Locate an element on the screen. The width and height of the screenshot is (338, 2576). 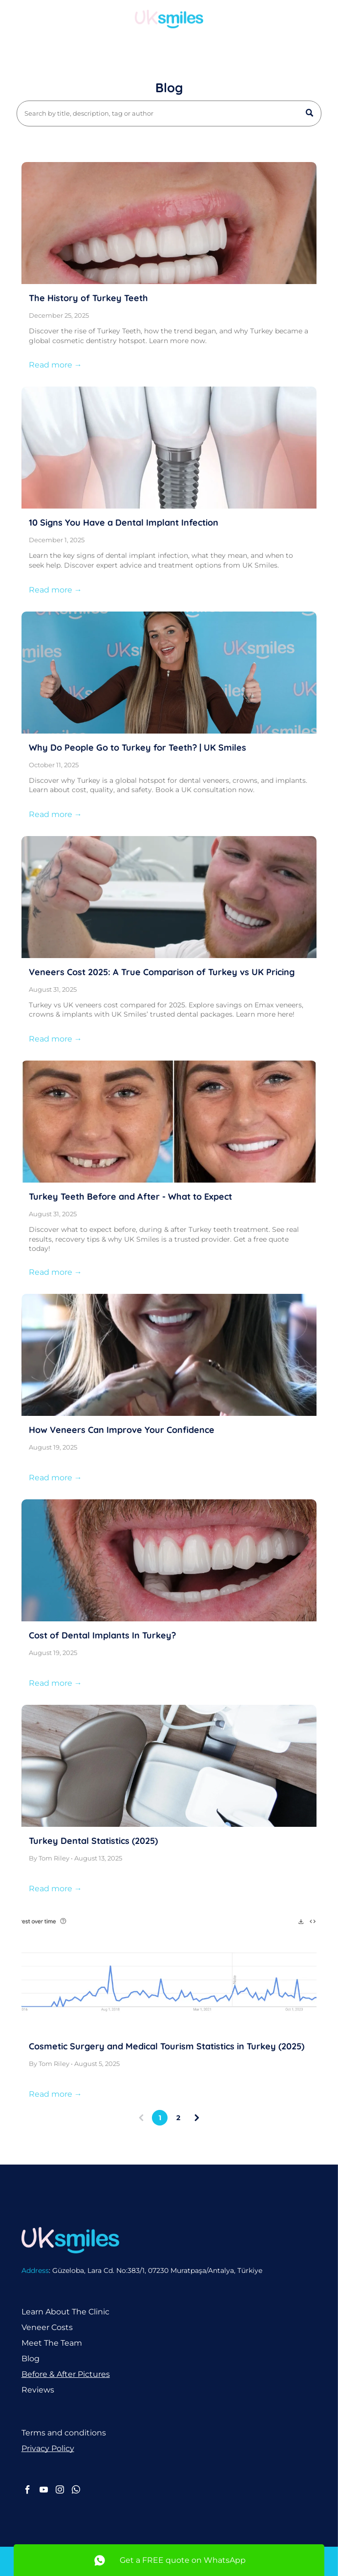
Blog is located at coordinates (30, 2358).